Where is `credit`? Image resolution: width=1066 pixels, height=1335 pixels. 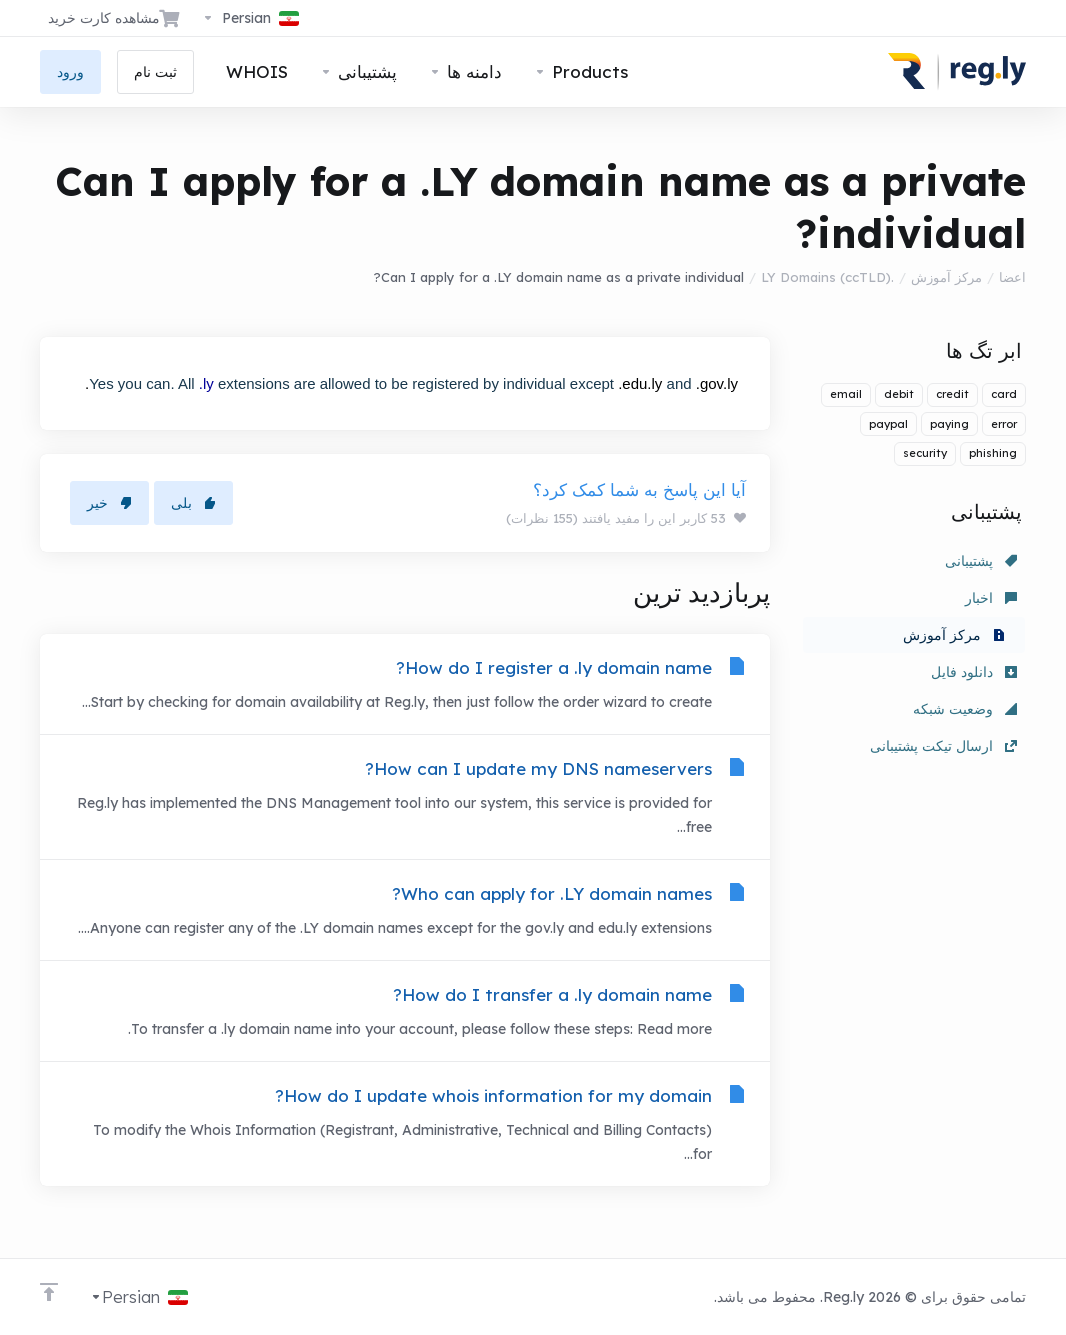
credit is located at coordinates (952, 394).